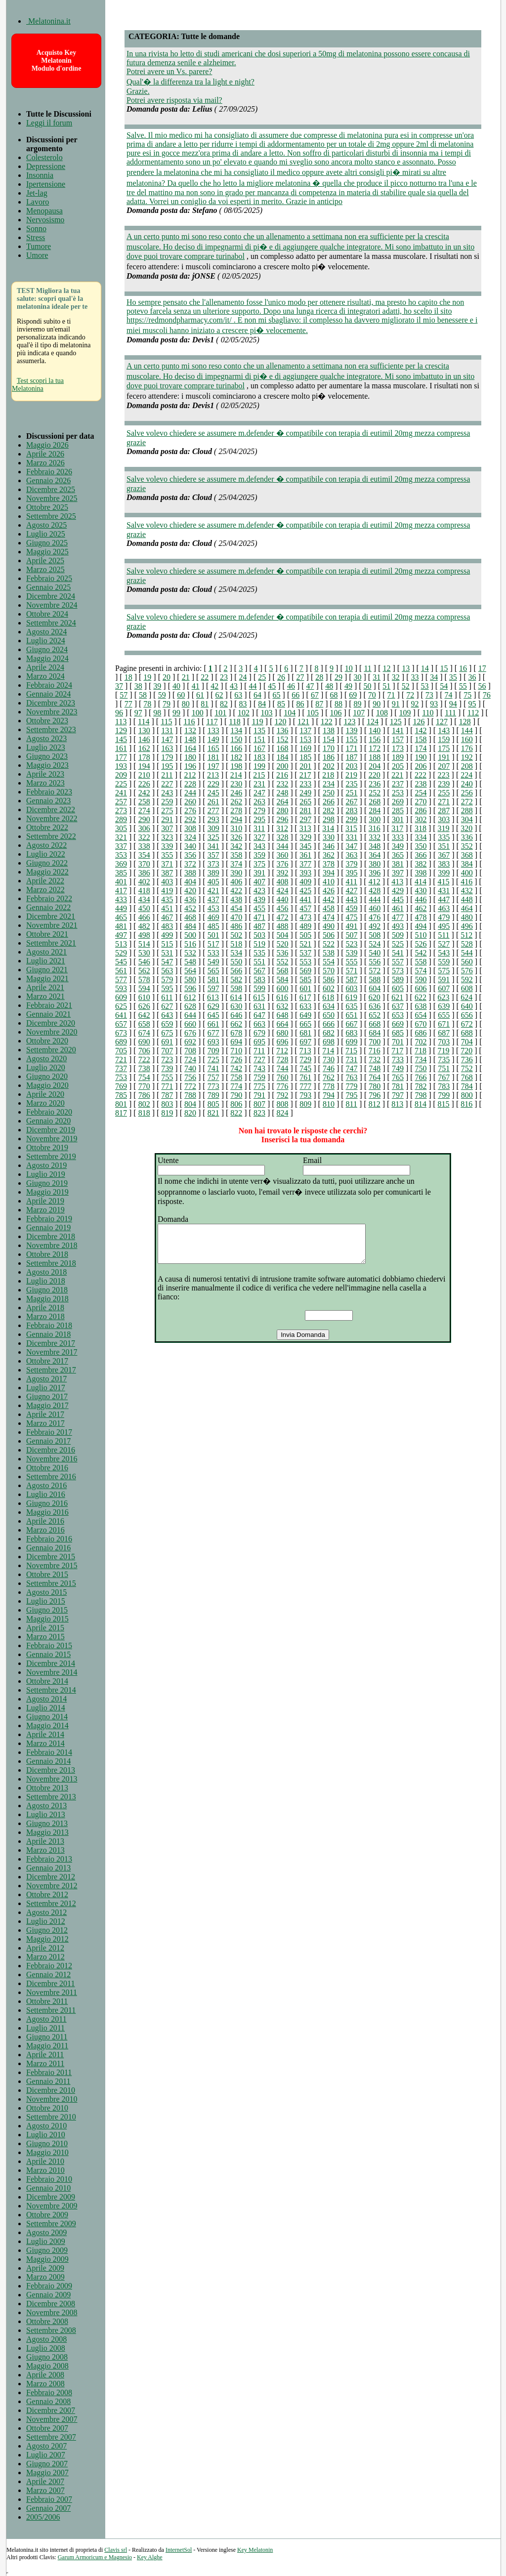 This screenshot has width=506, height=2576. What do you see at coordinates (48, 1974) in the screenshot?
I see `Gennaio 2012` at bounding box center [48, 1974].